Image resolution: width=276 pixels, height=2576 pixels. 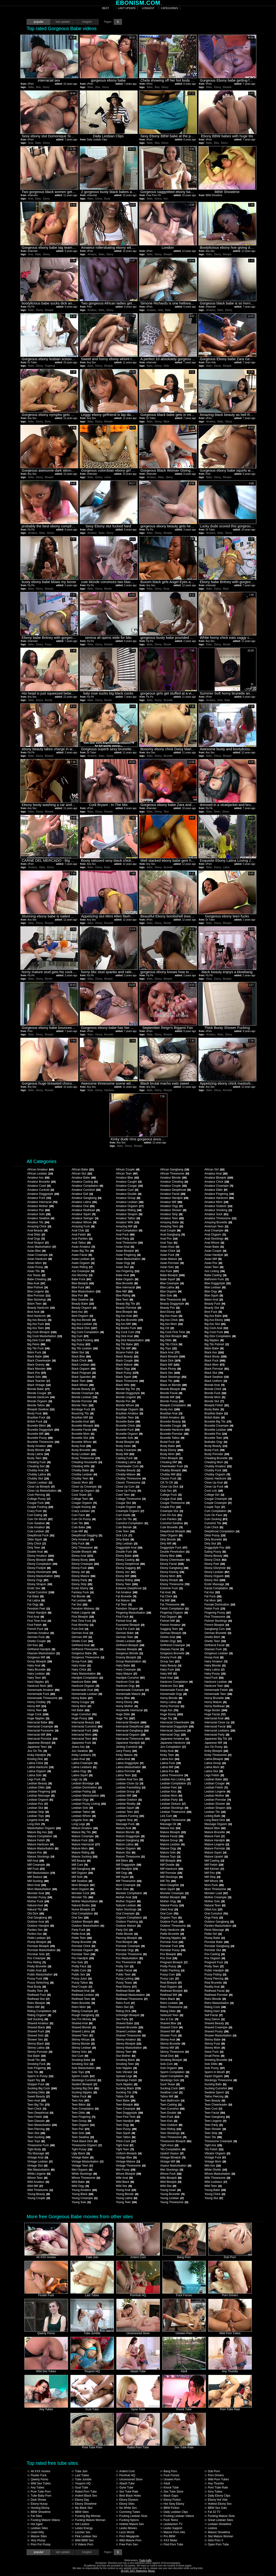 What do you see at coordinates (36, 1372) in the screenshot?
I see `Black Pov` at bounding box center [36, 1372].